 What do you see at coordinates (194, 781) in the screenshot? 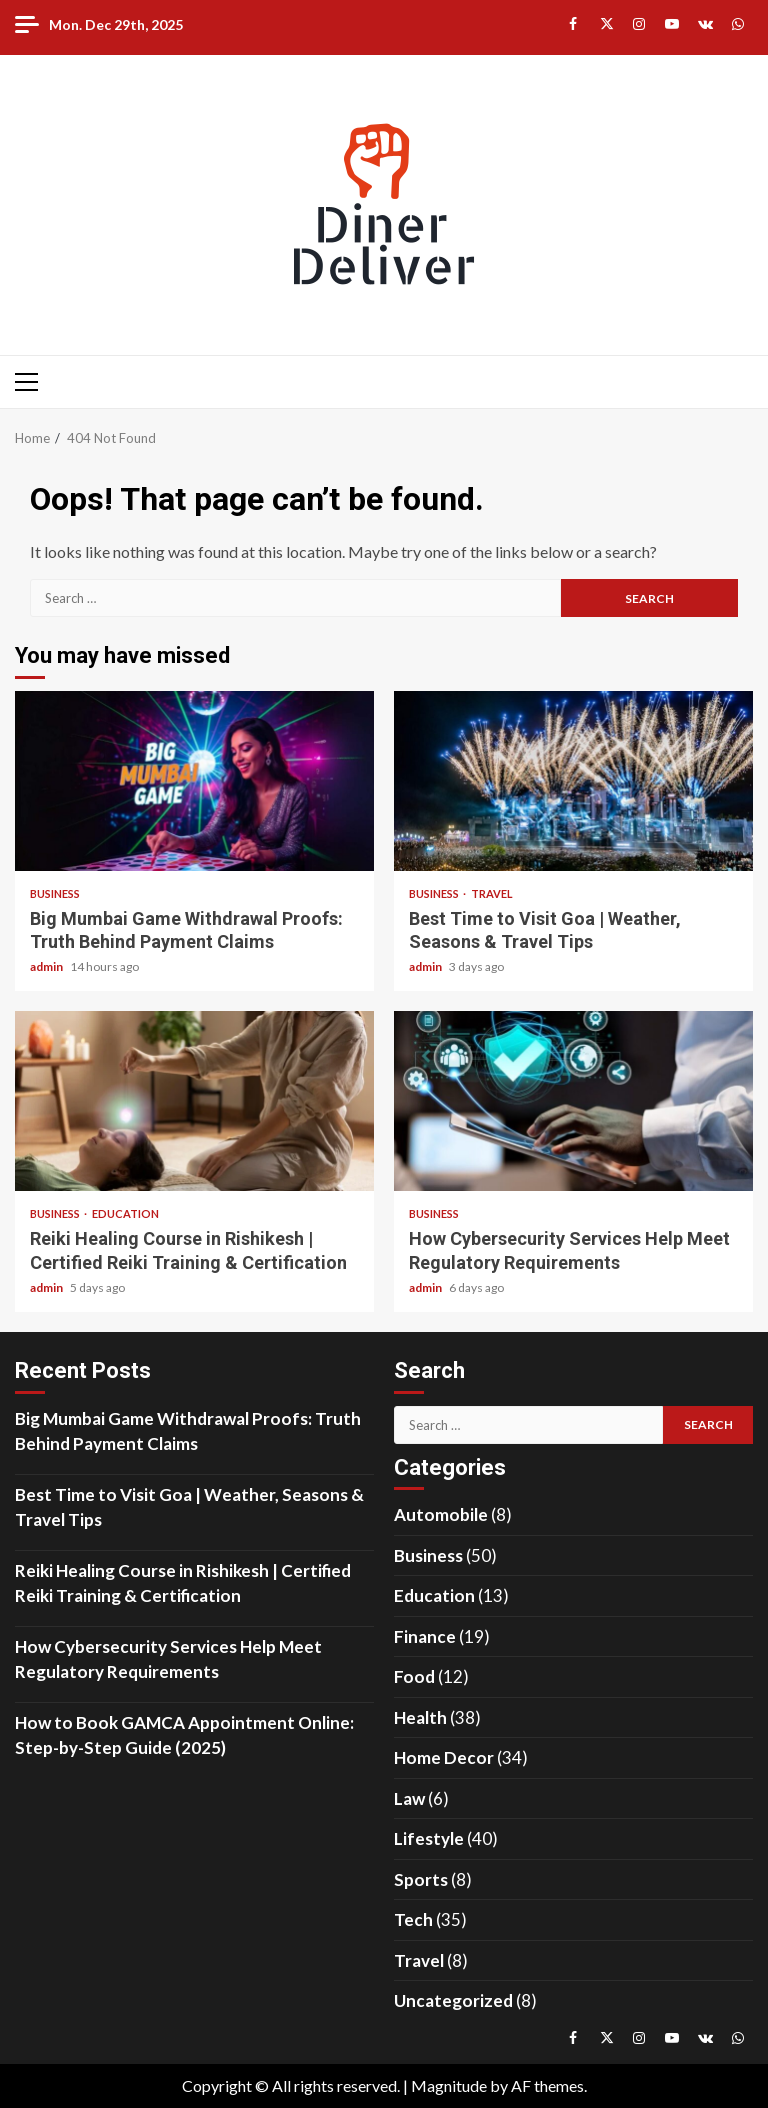
I see `Big Mumbai Game Withdrawal Proofs: Truth Behind Payment Claims` at bounding box center [194, 781].